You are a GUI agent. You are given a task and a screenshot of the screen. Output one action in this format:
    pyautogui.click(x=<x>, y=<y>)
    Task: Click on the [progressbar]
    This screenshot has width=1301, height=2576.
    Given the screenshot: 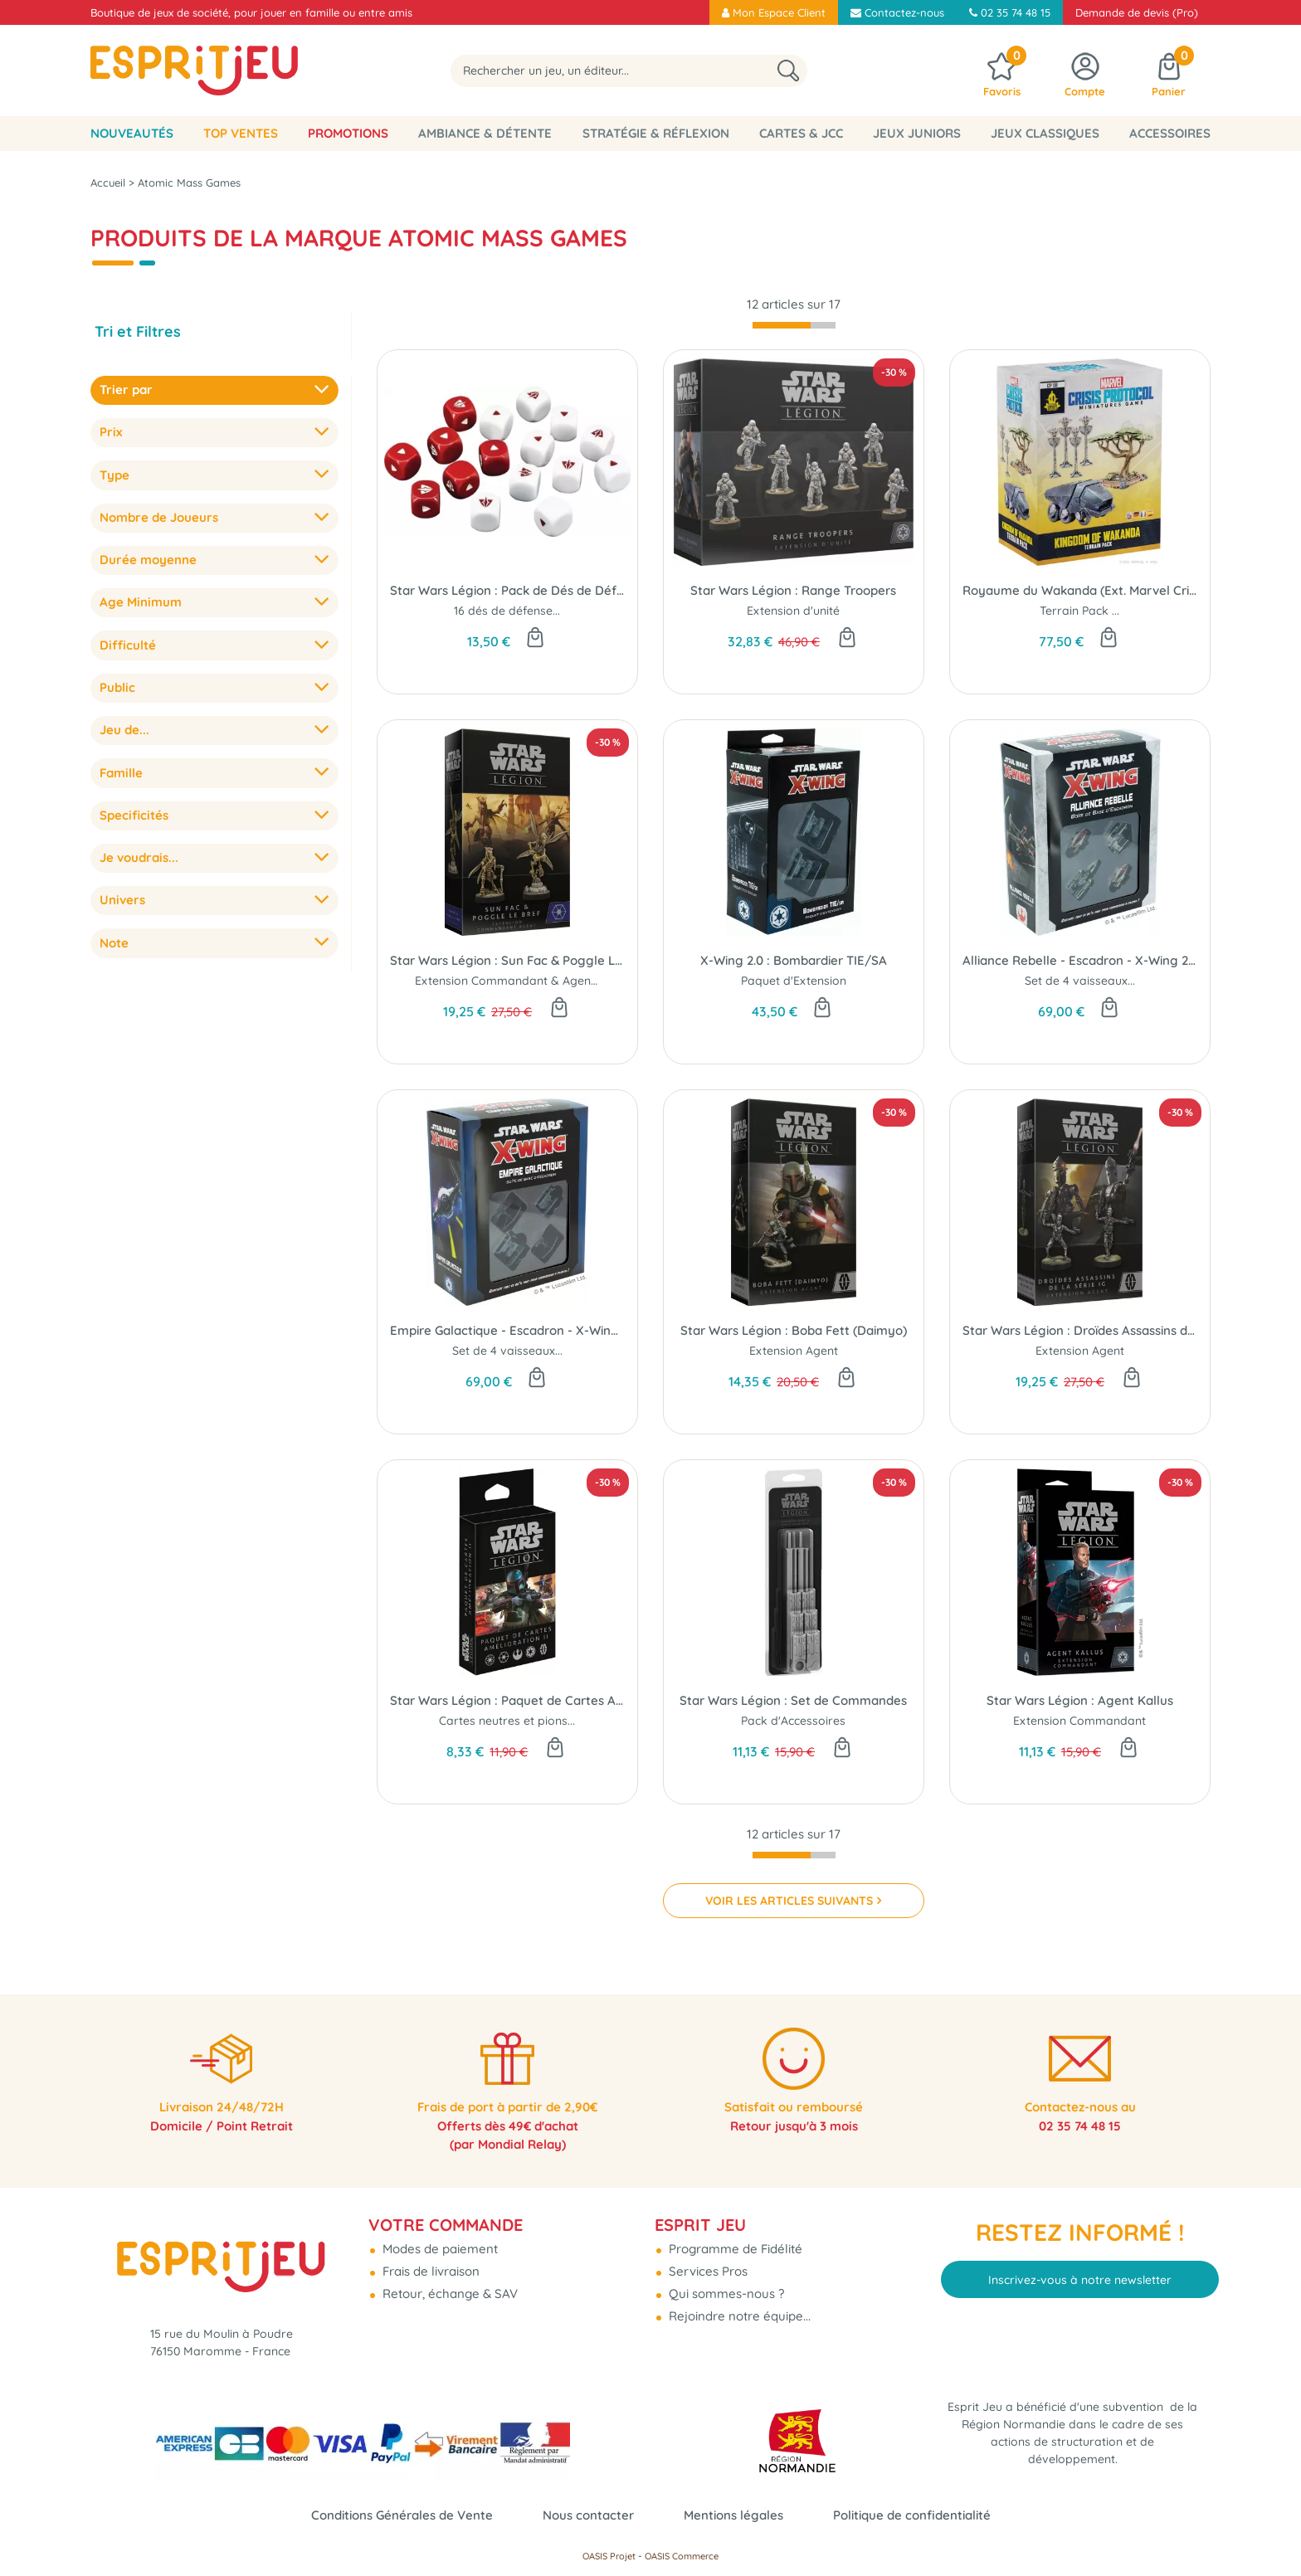 What is the action you would take?
    pyautogui.click(x=794, y=325)
    